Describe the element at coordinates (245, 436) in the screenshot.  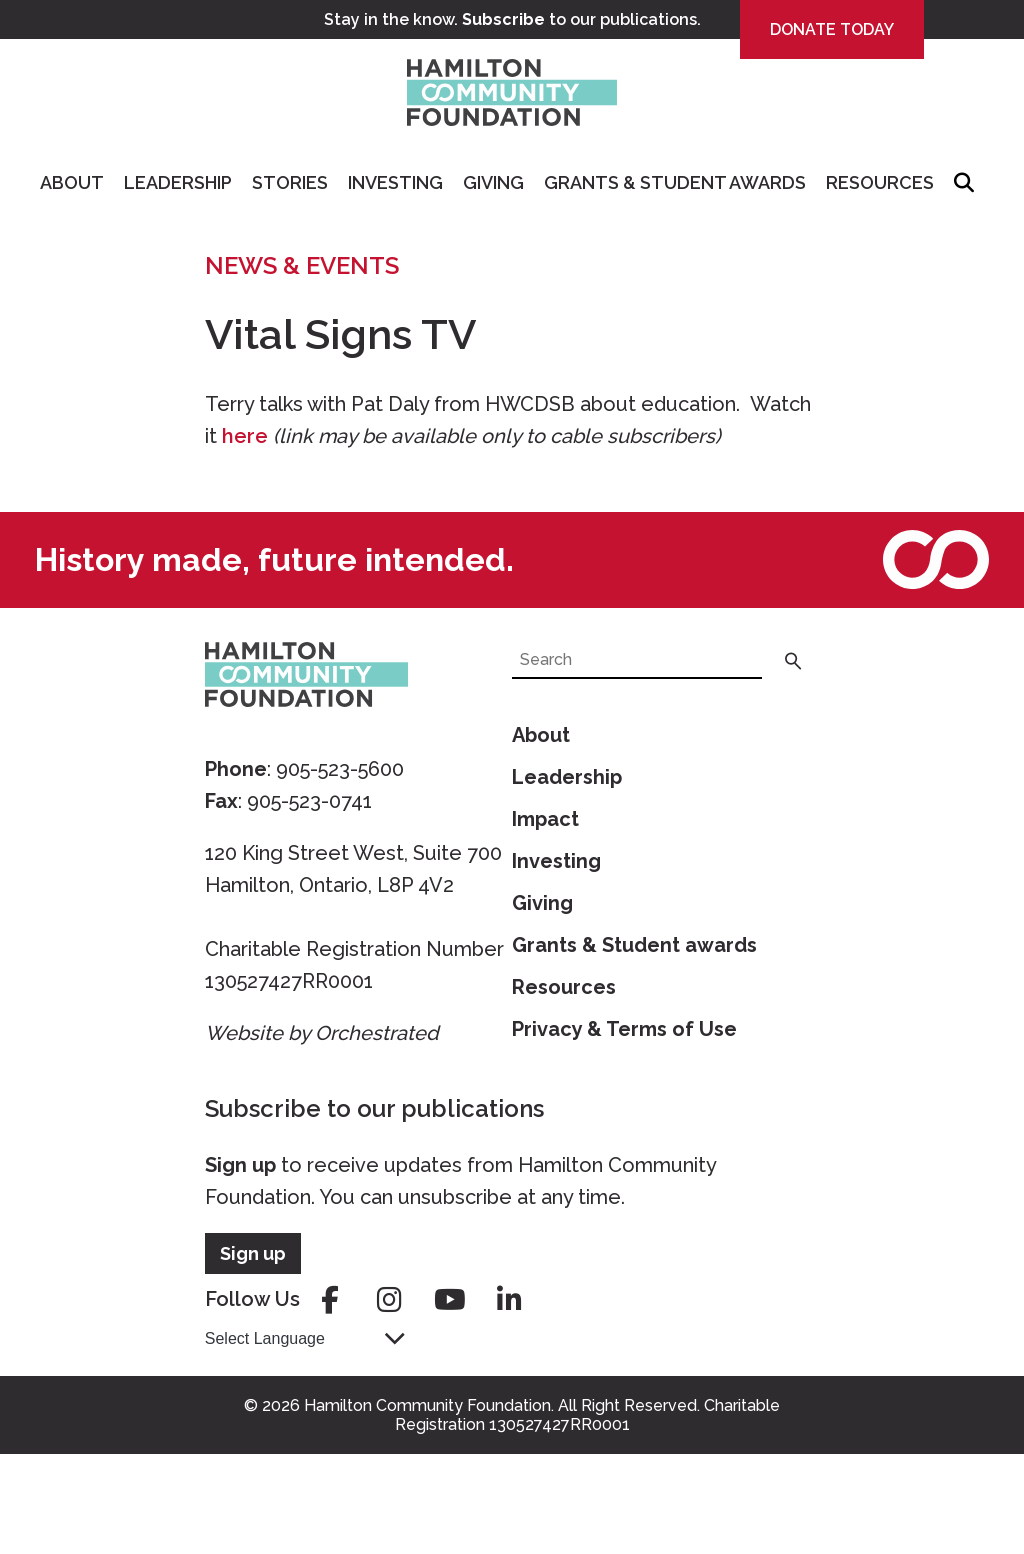
I see `here` at that location.